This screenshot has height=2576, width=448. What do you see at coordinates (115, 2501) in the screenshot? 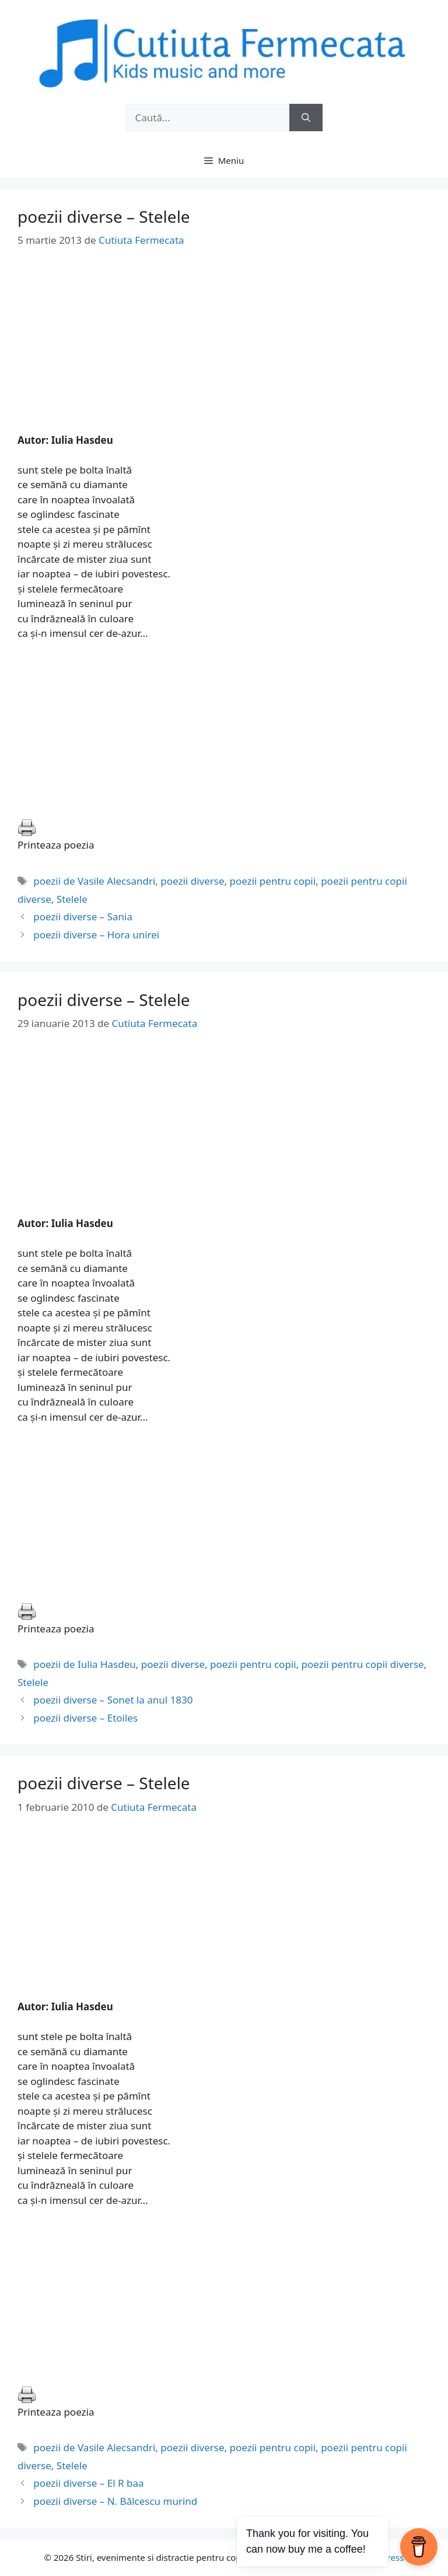
I see `poezii diverse – N. Bălcescu murind` at bounding box center [115, 2501].